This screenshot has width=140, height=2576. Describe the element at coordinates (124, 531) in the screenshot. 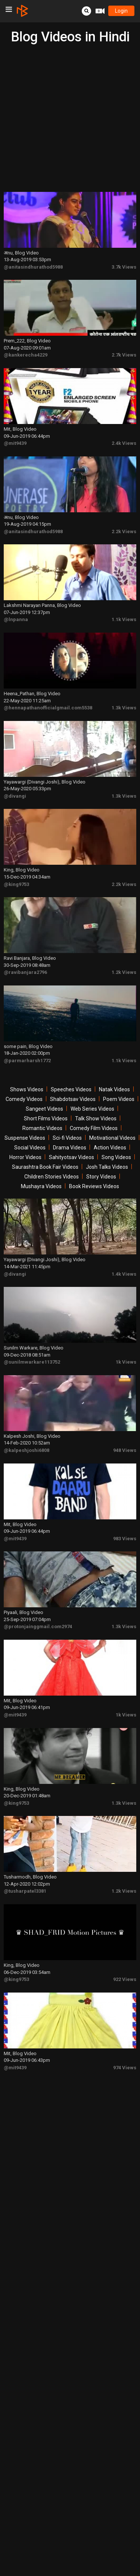

I see `2.2k Views` at that location.